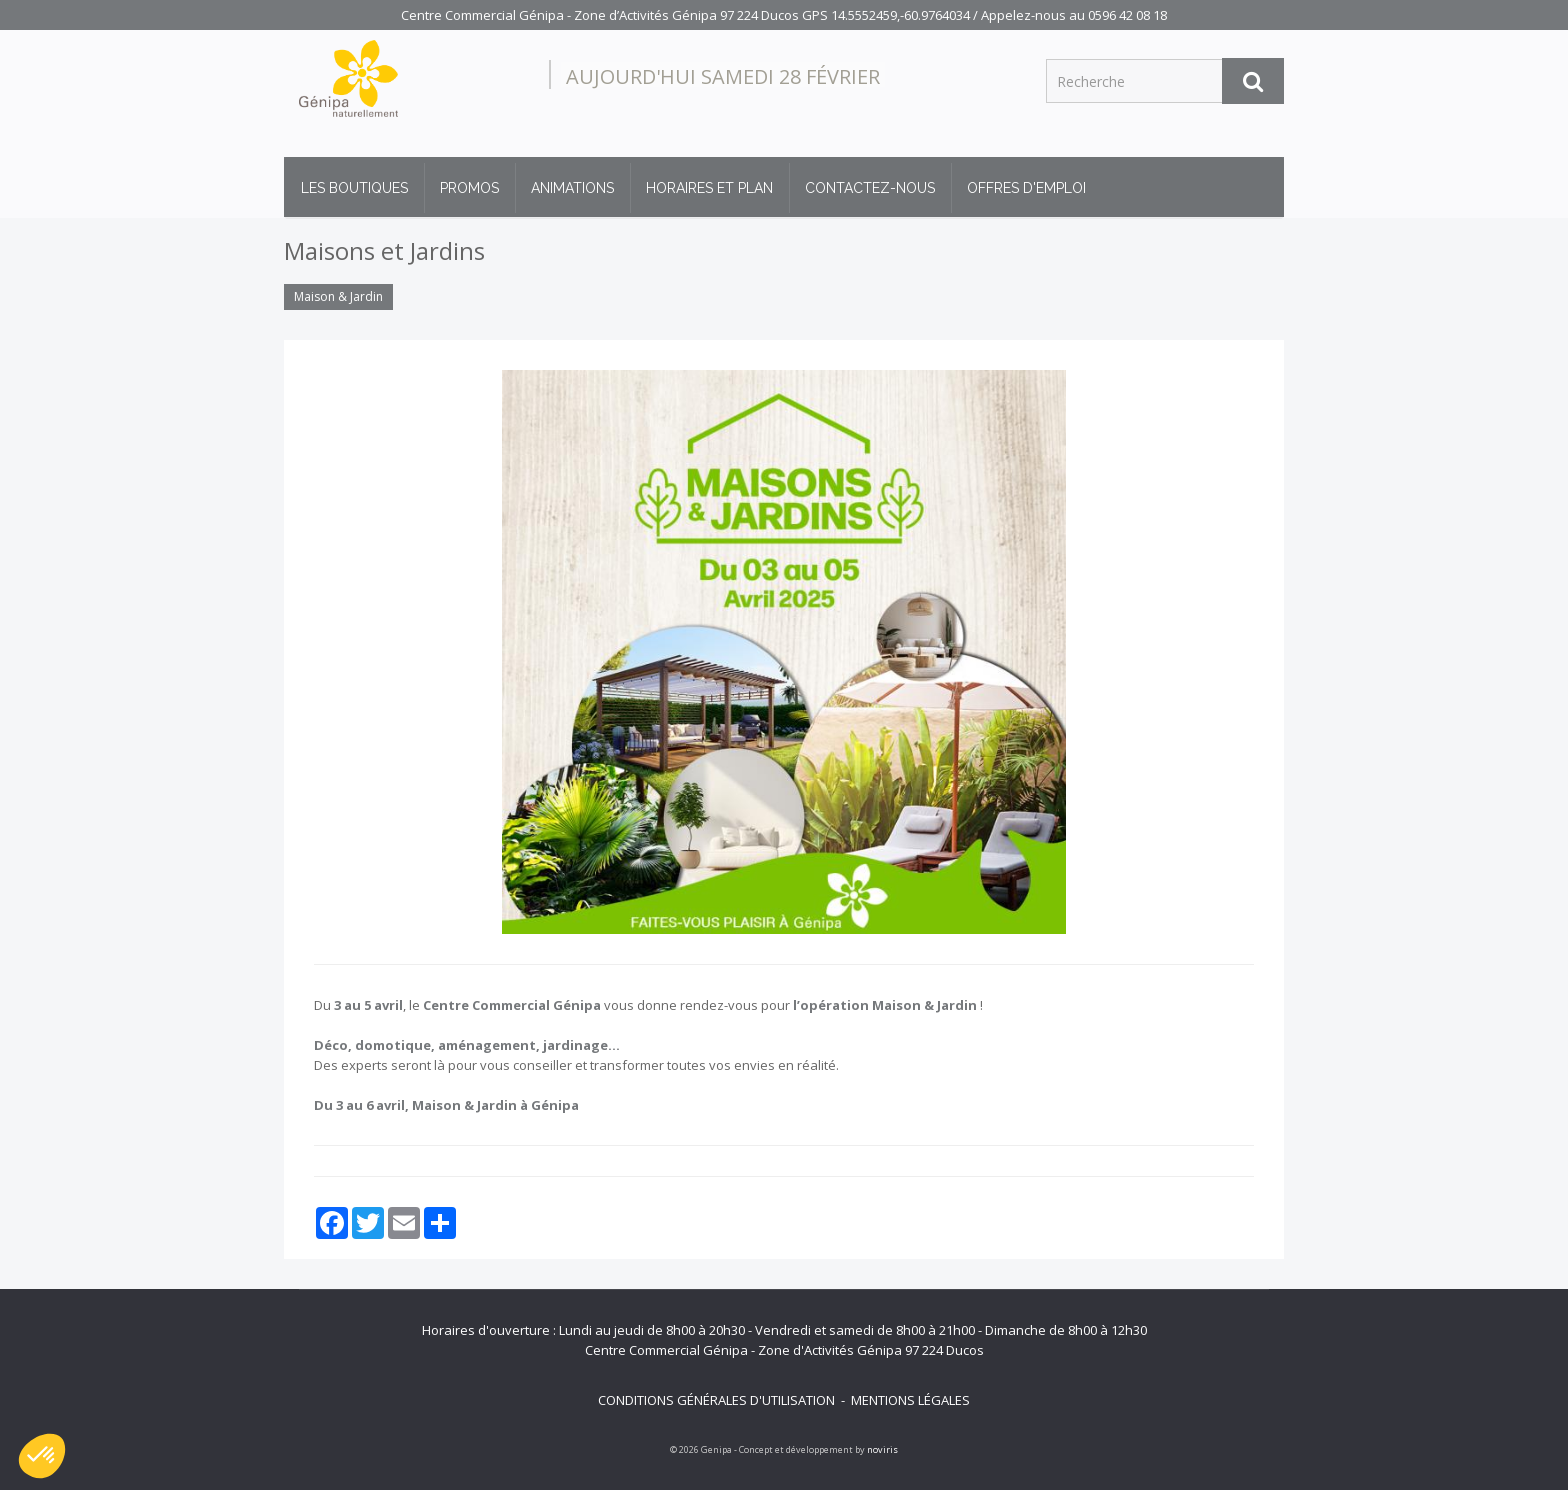  I want to click on Conditions générales d'utilisation, so click(716, 1400).